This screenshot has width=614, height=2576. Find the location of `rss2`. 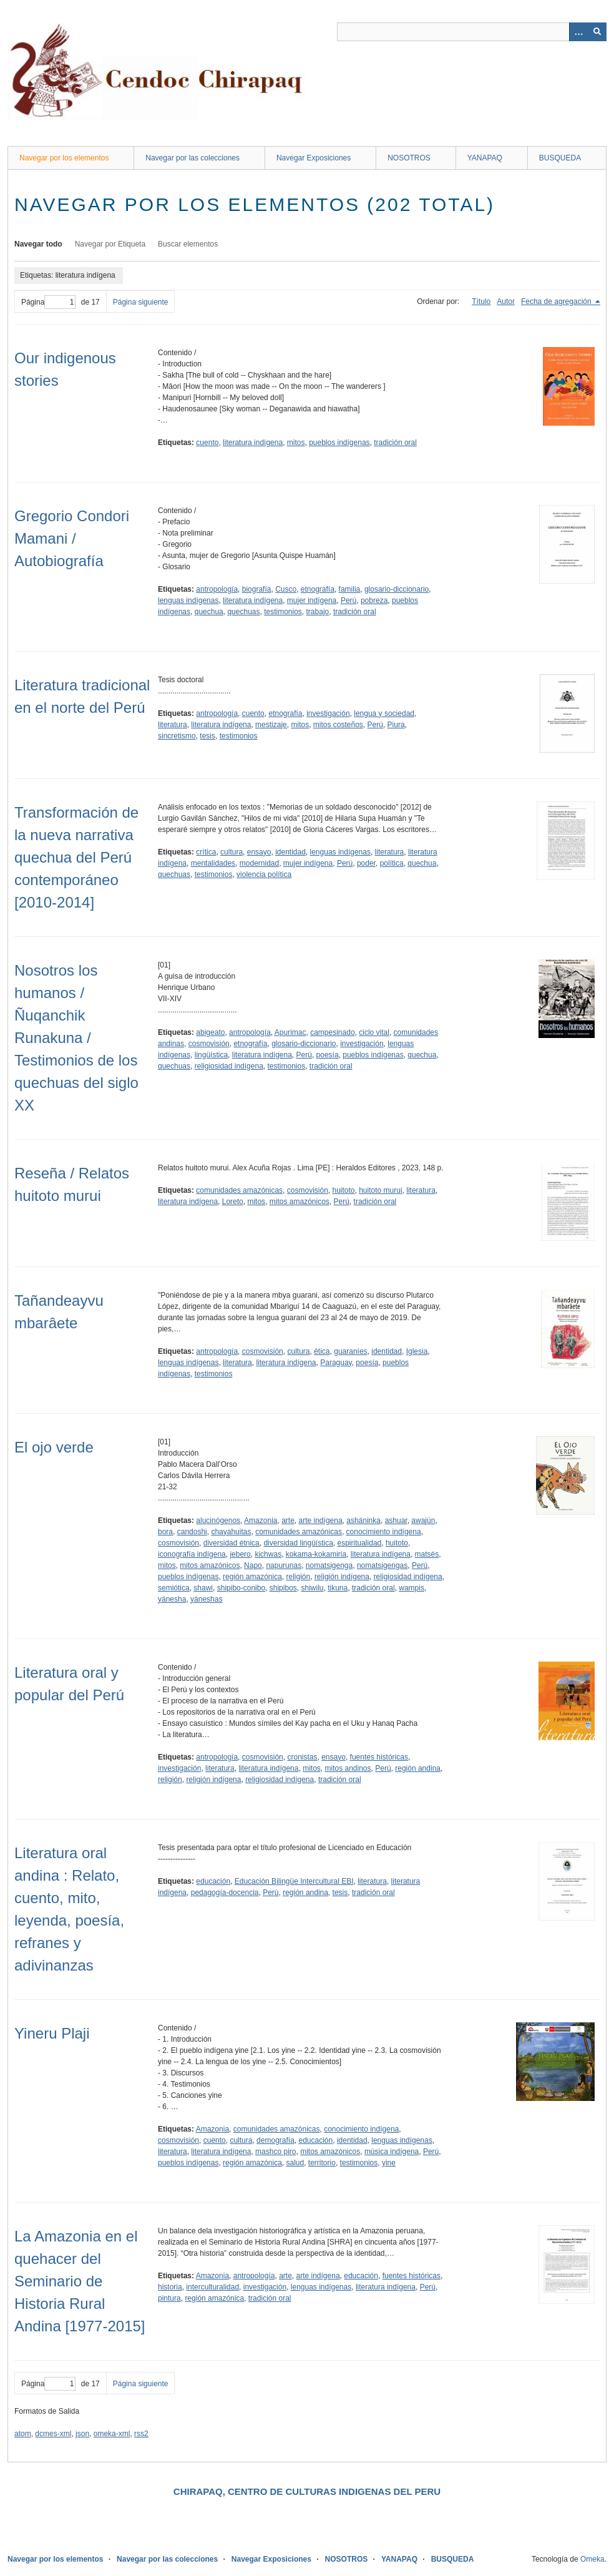

rss2 is located at coordinates (141, 2433).